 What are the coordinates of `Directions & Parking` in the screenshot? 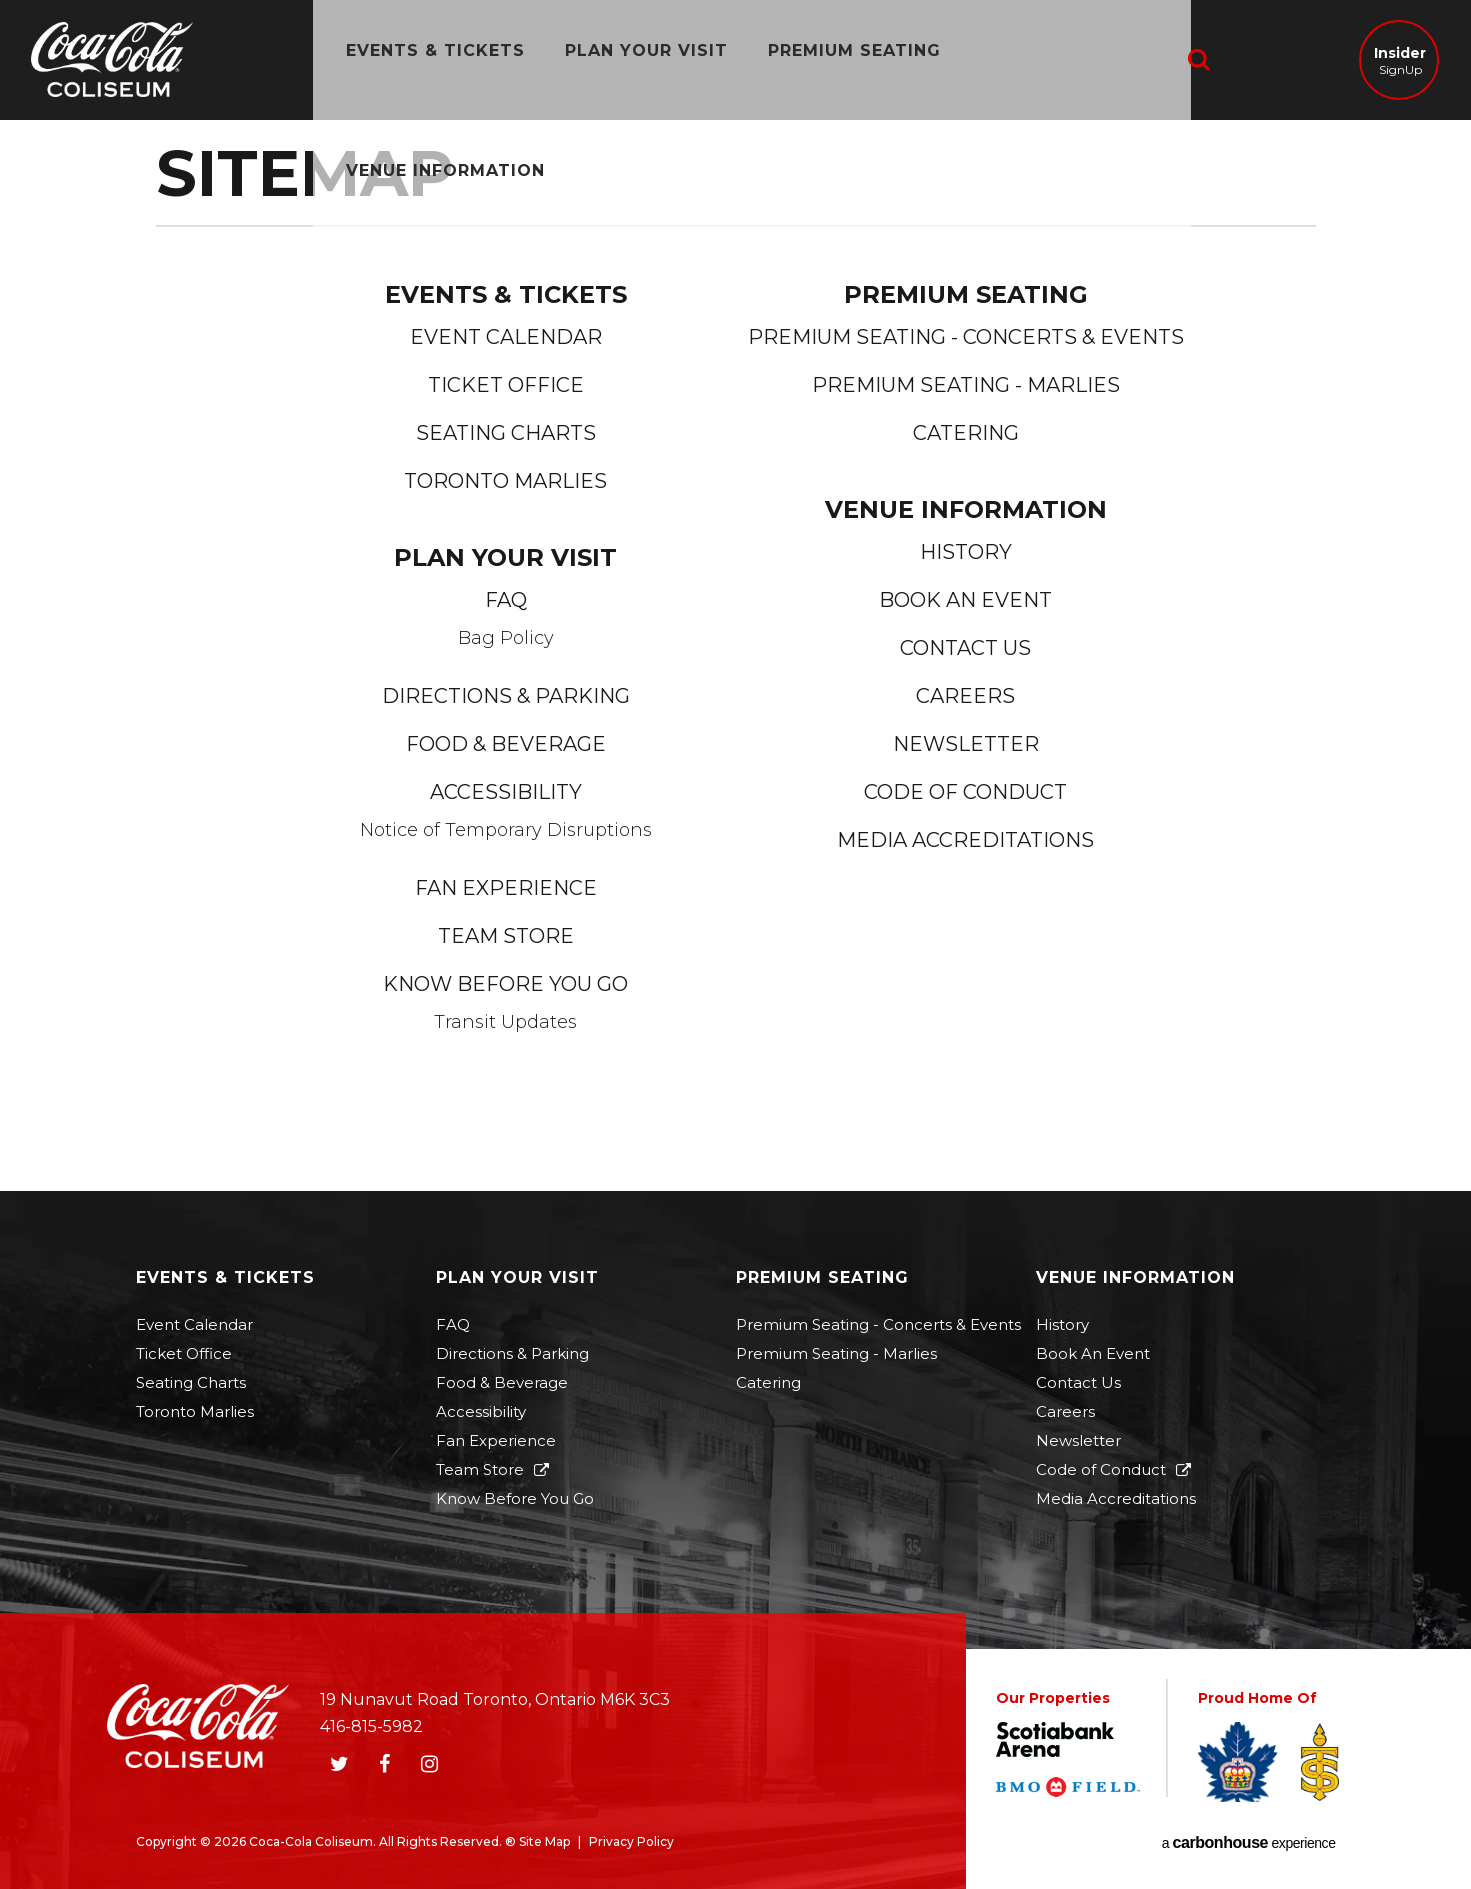 It's located at (506, 696).